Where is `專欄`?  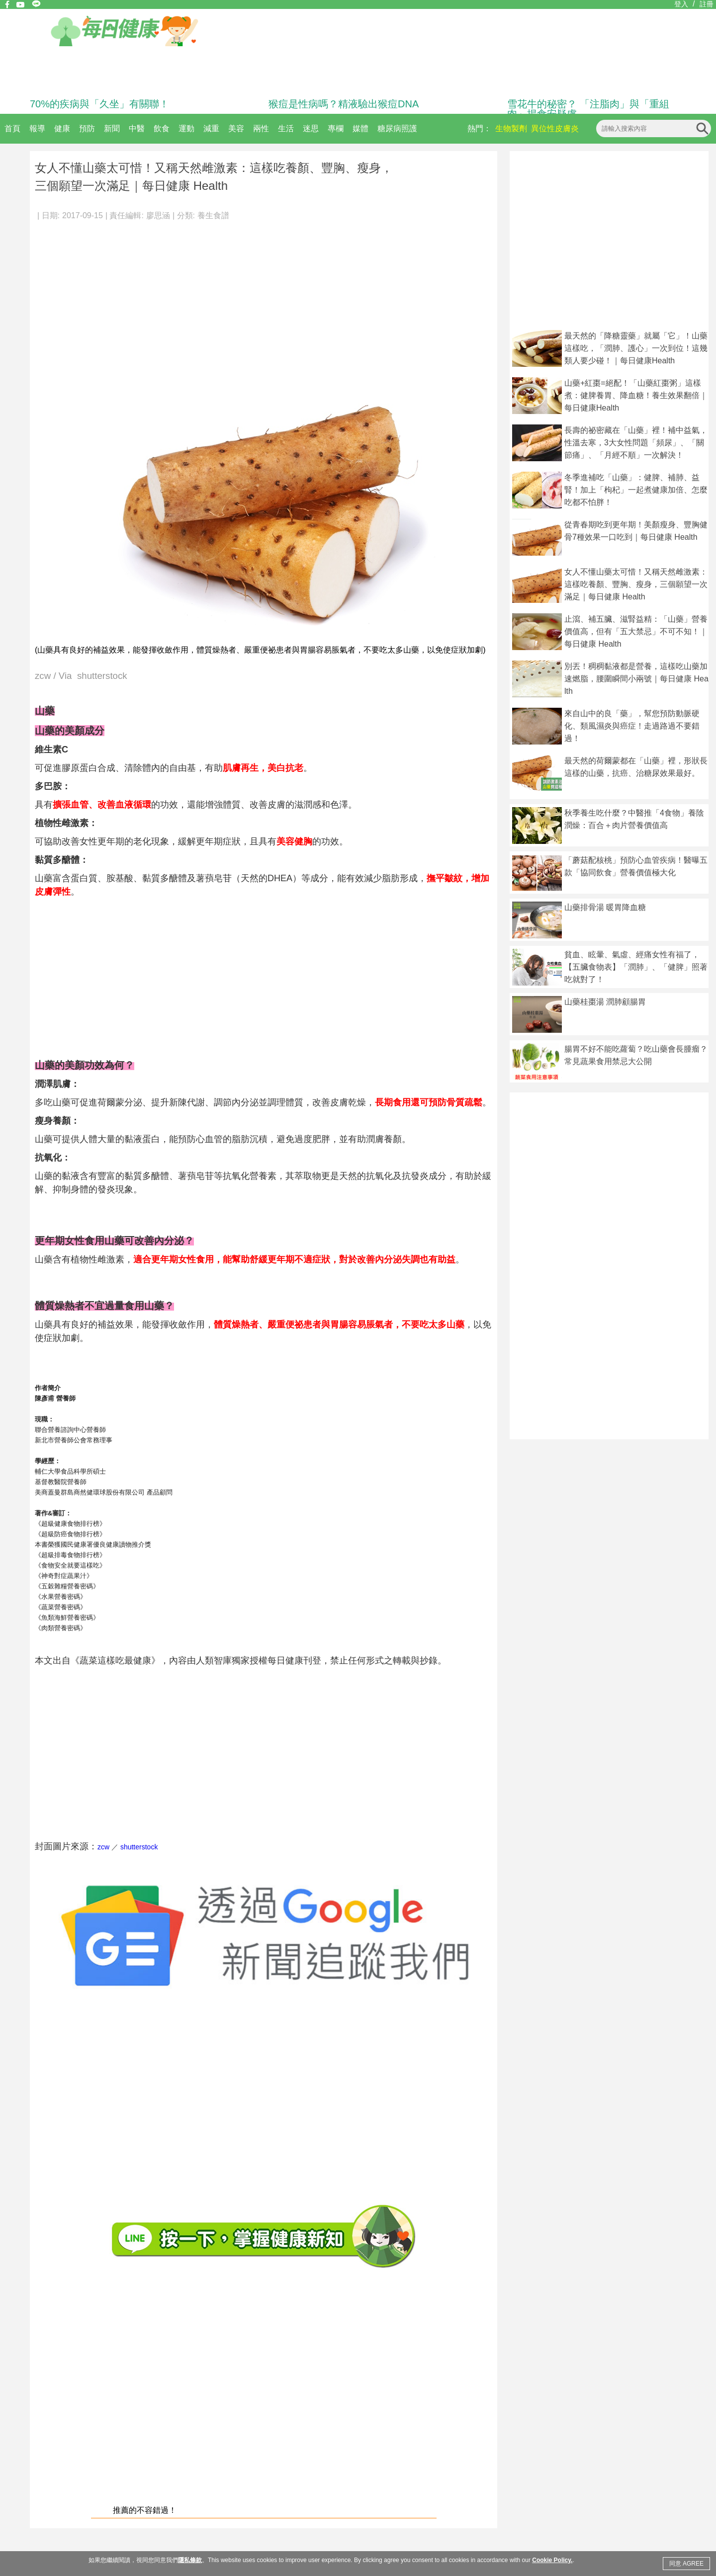 專欄 is located at coordinates (336, 128).